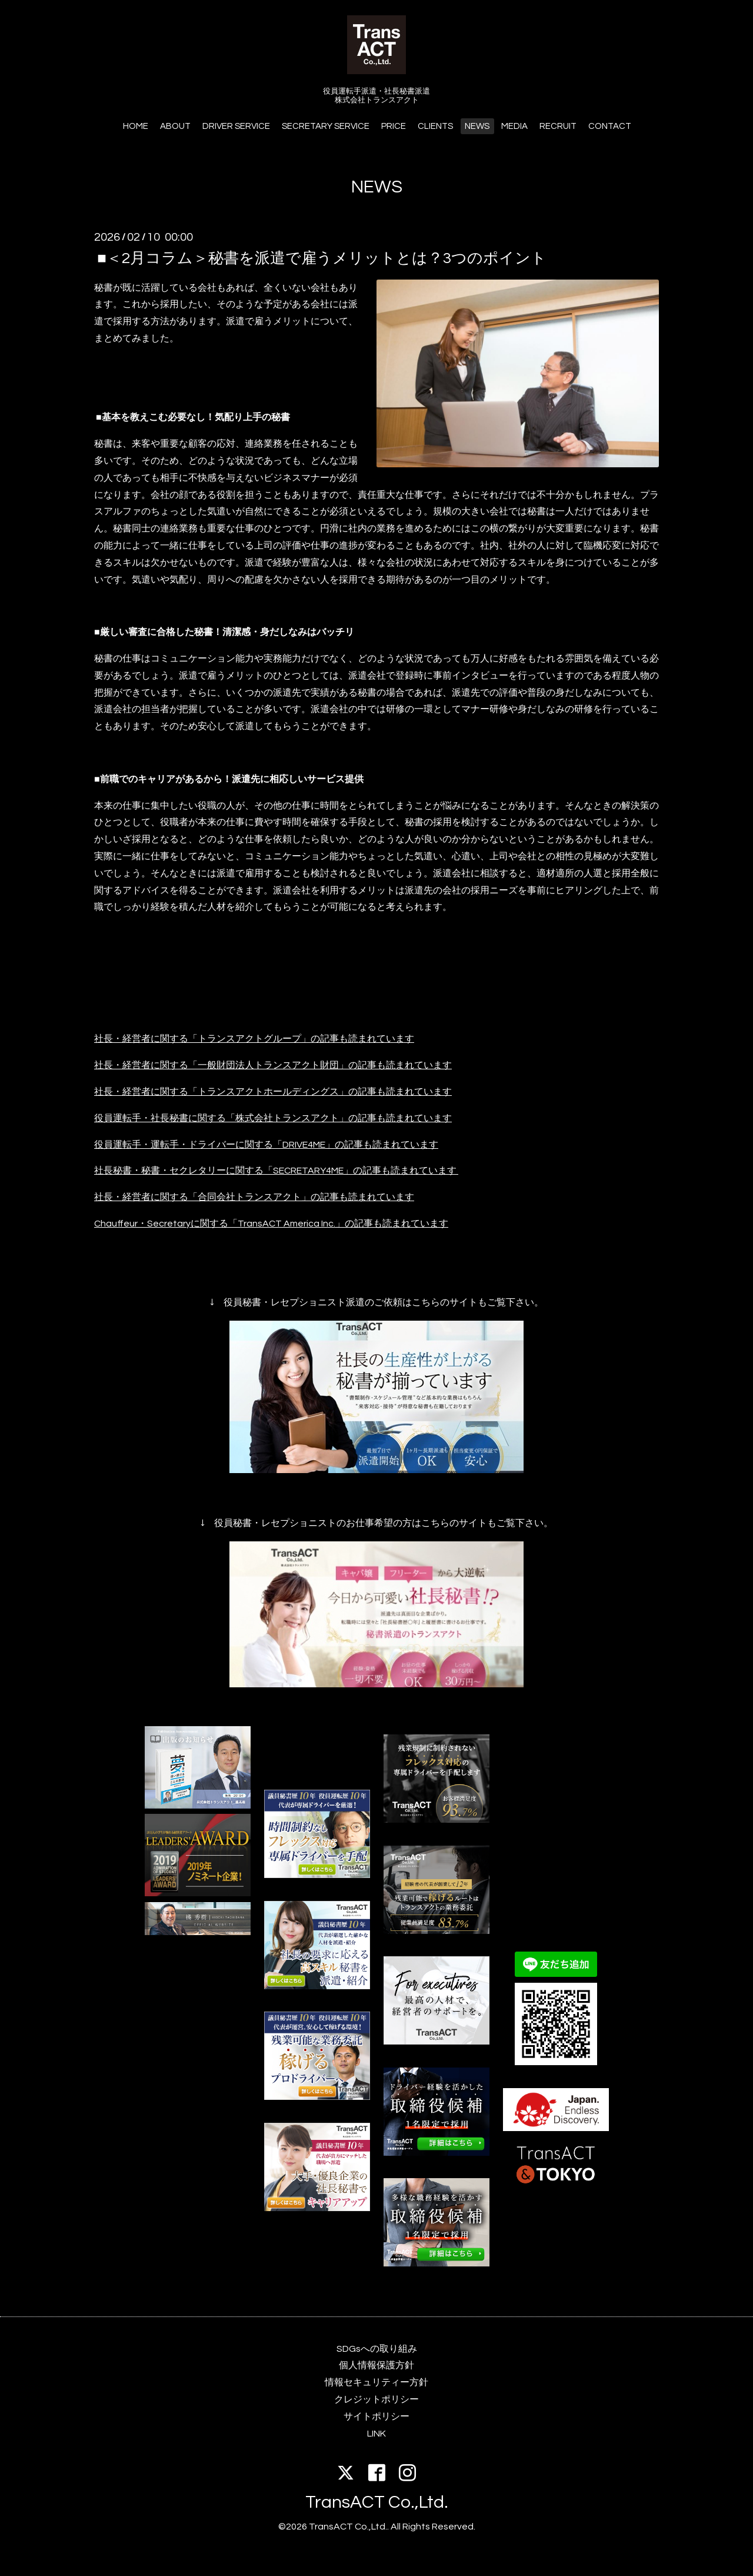 The height and width of the screenshot is (2576, 753). What do you see at coordinates (273, 1065) in the screenshot?
I see `社長・経営者に関する「一般財団法人トランスアクト財団」の記事も読まれています` at bounding box center [273, 1065].